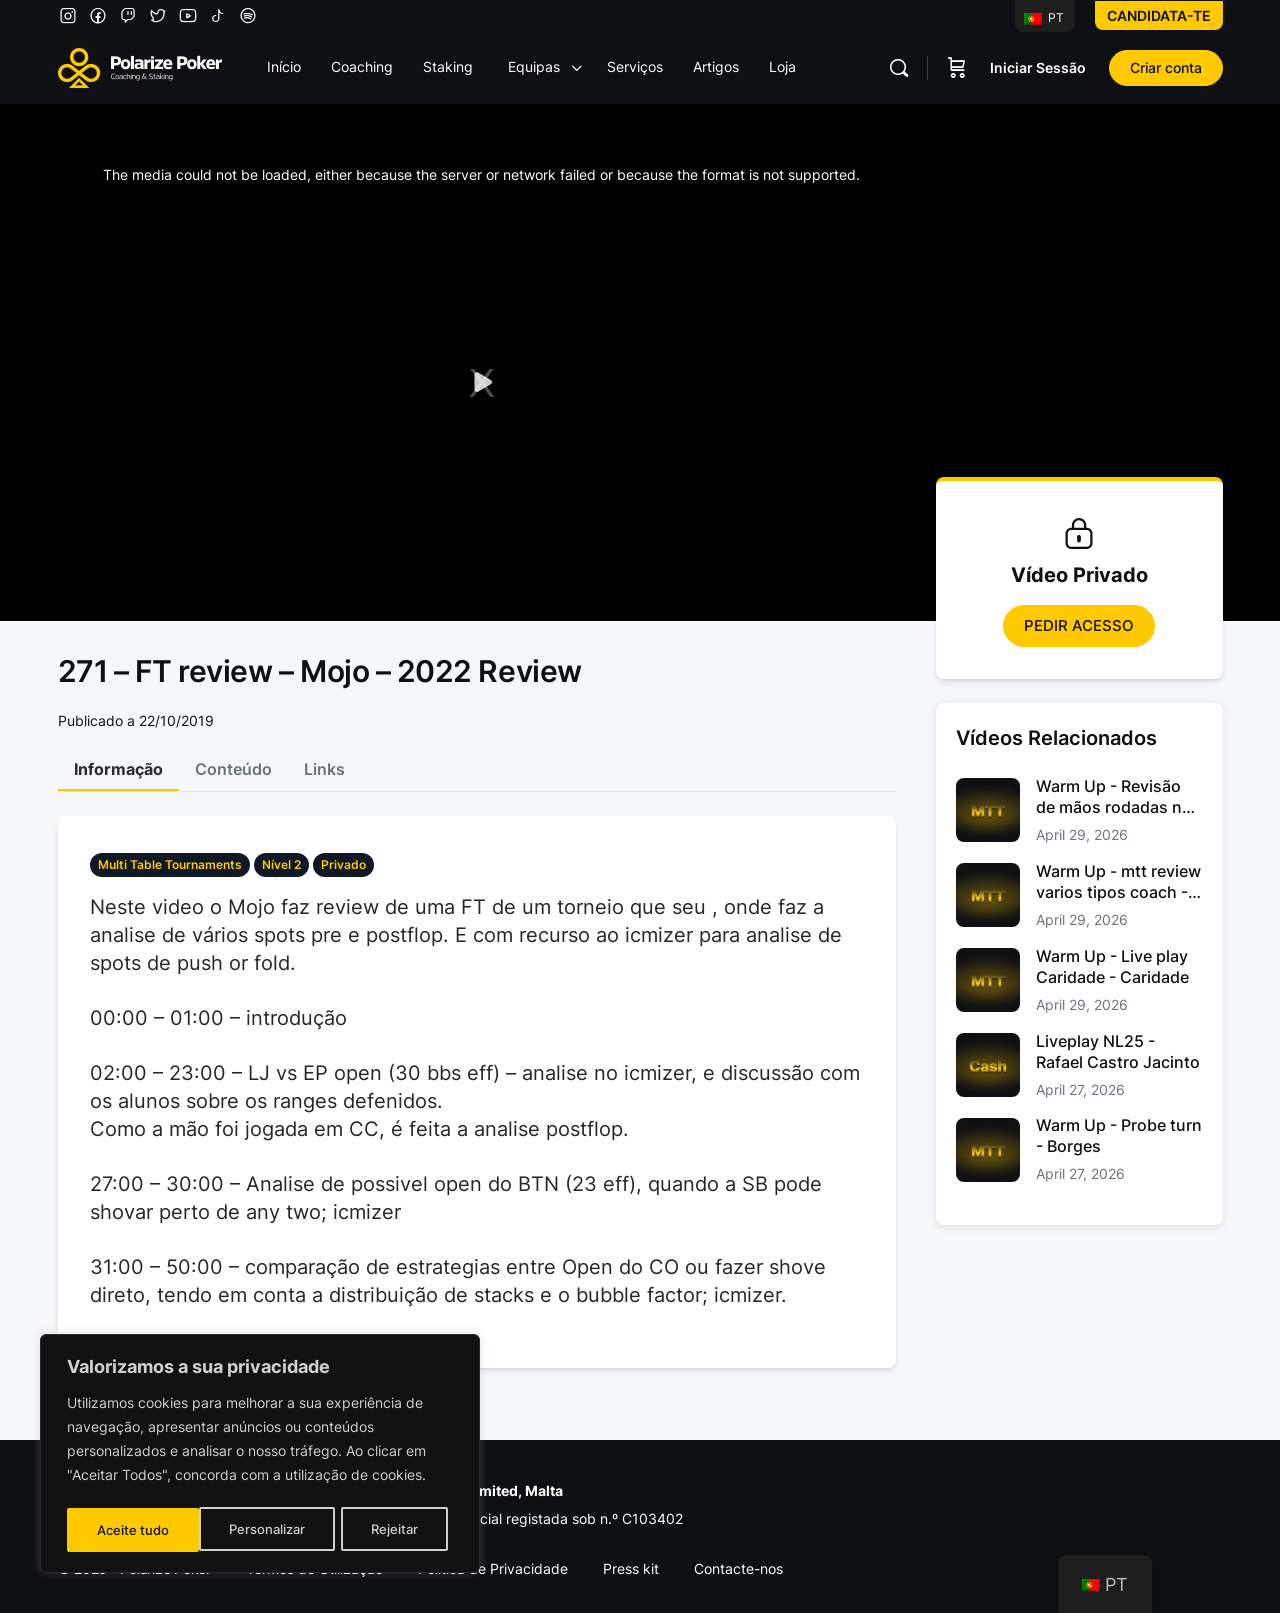 This screenshot has width=1280, height=1613. What do you see at coordinates (134, 1529) in the screenshot?
I see `Personalizar` at bounding box center [134, 1529].